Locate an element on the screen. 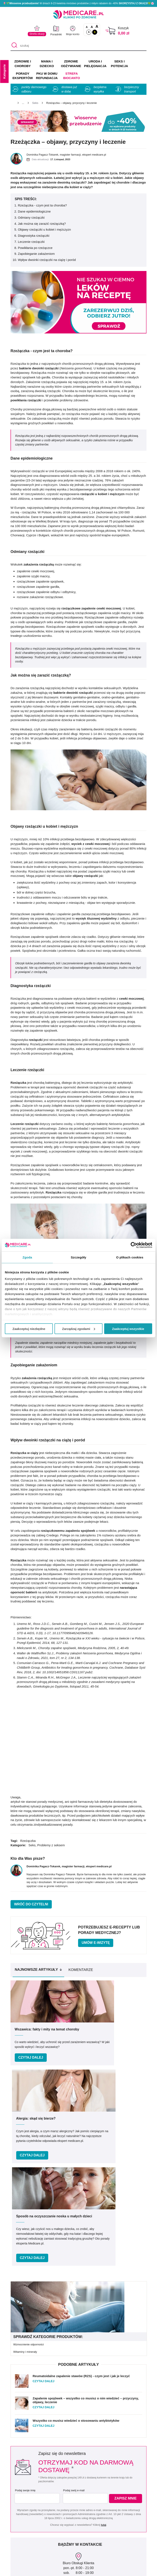  A [Standardowy kontrast] is located at coordinates (89, 32).